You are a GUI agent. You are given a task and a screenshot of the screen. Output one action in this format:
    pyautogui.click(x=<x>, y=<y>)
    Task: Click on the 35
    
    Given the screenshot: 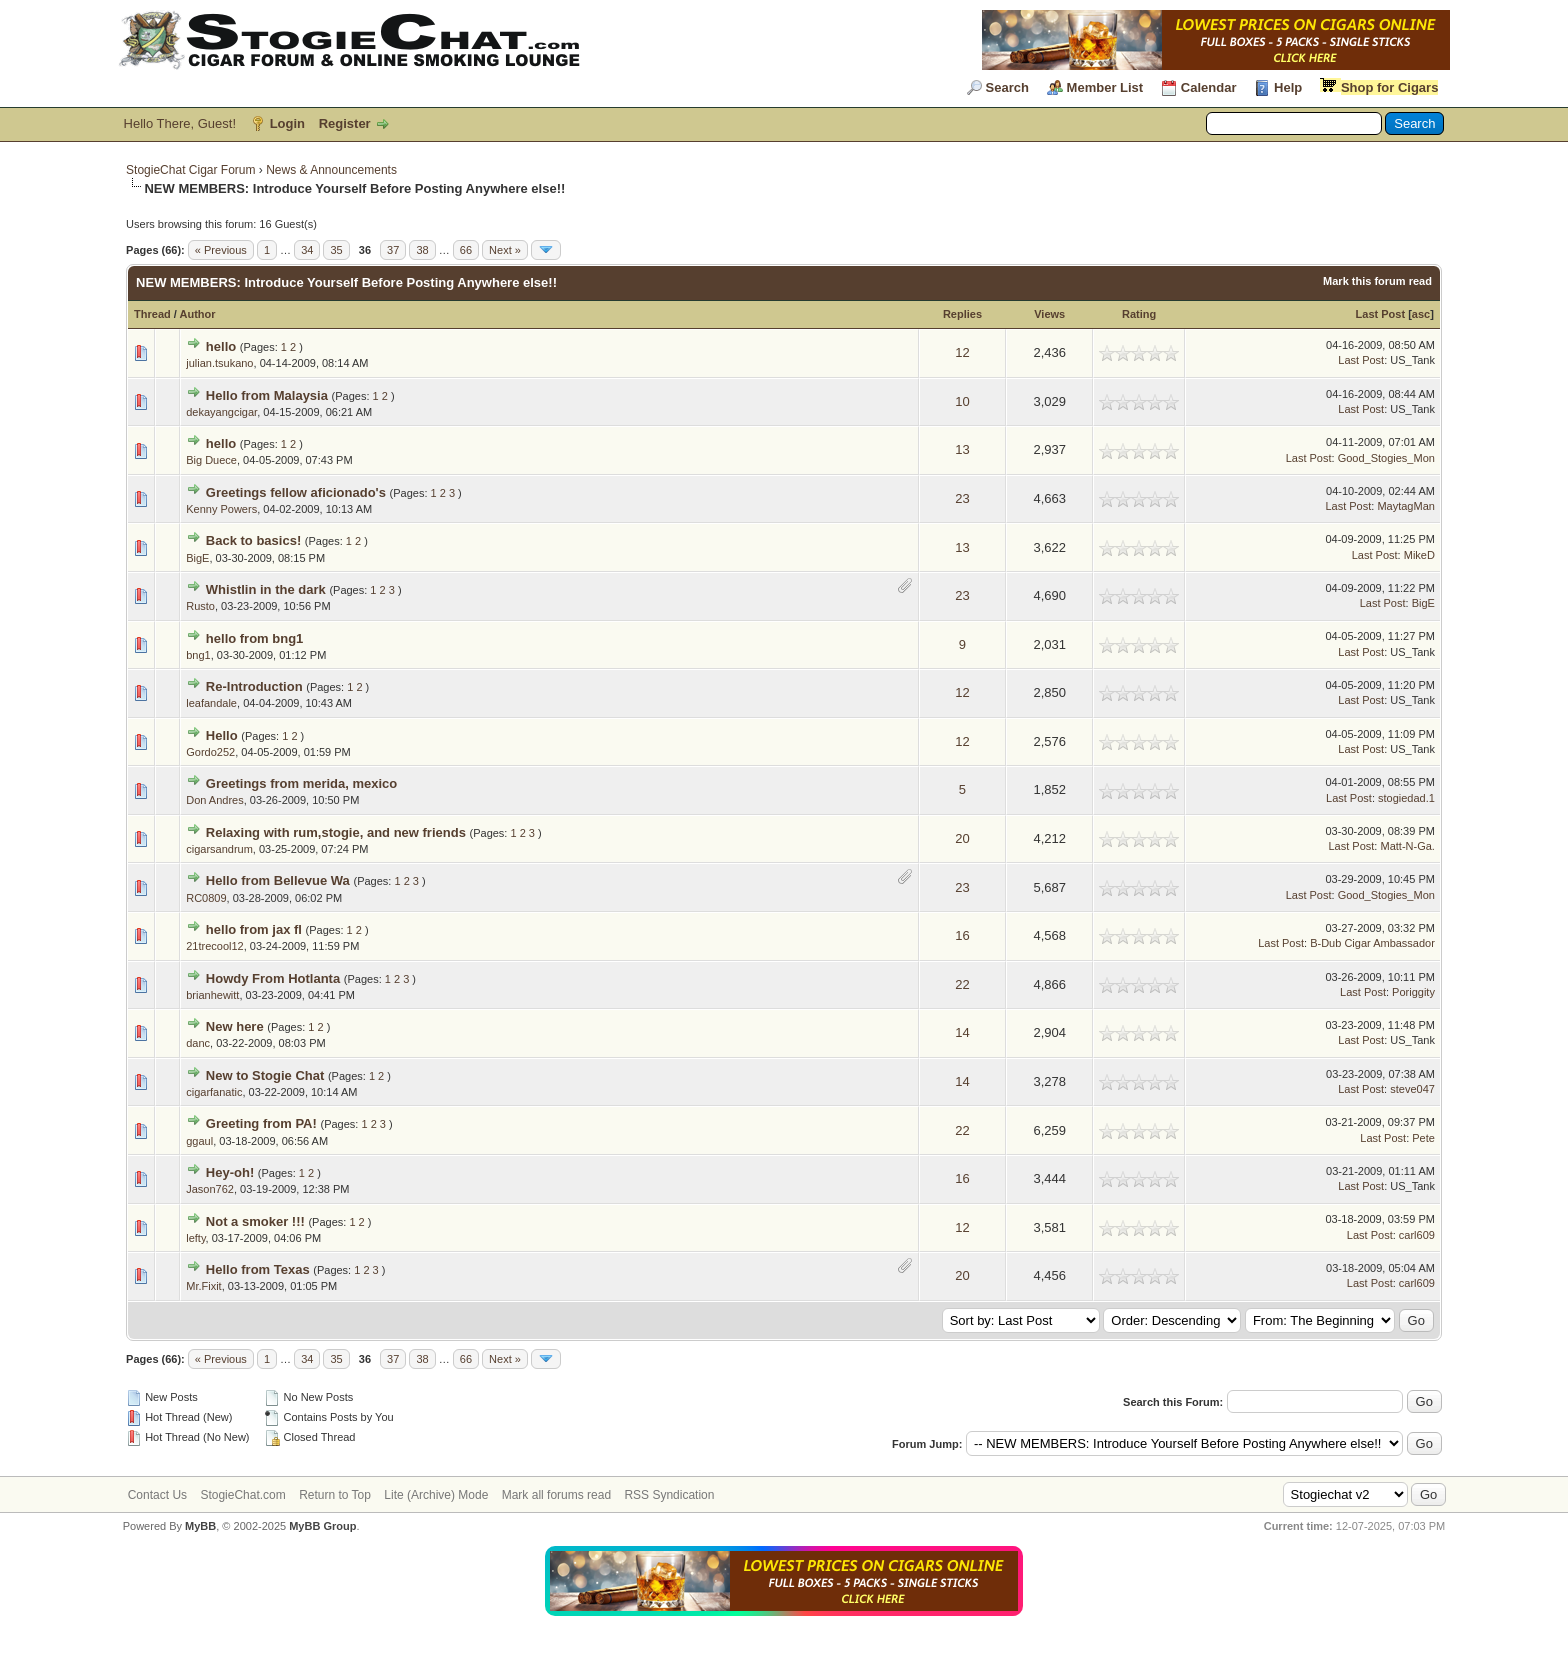 What is the action you would take?
    pyautogui.click(x=336, y=250)
    